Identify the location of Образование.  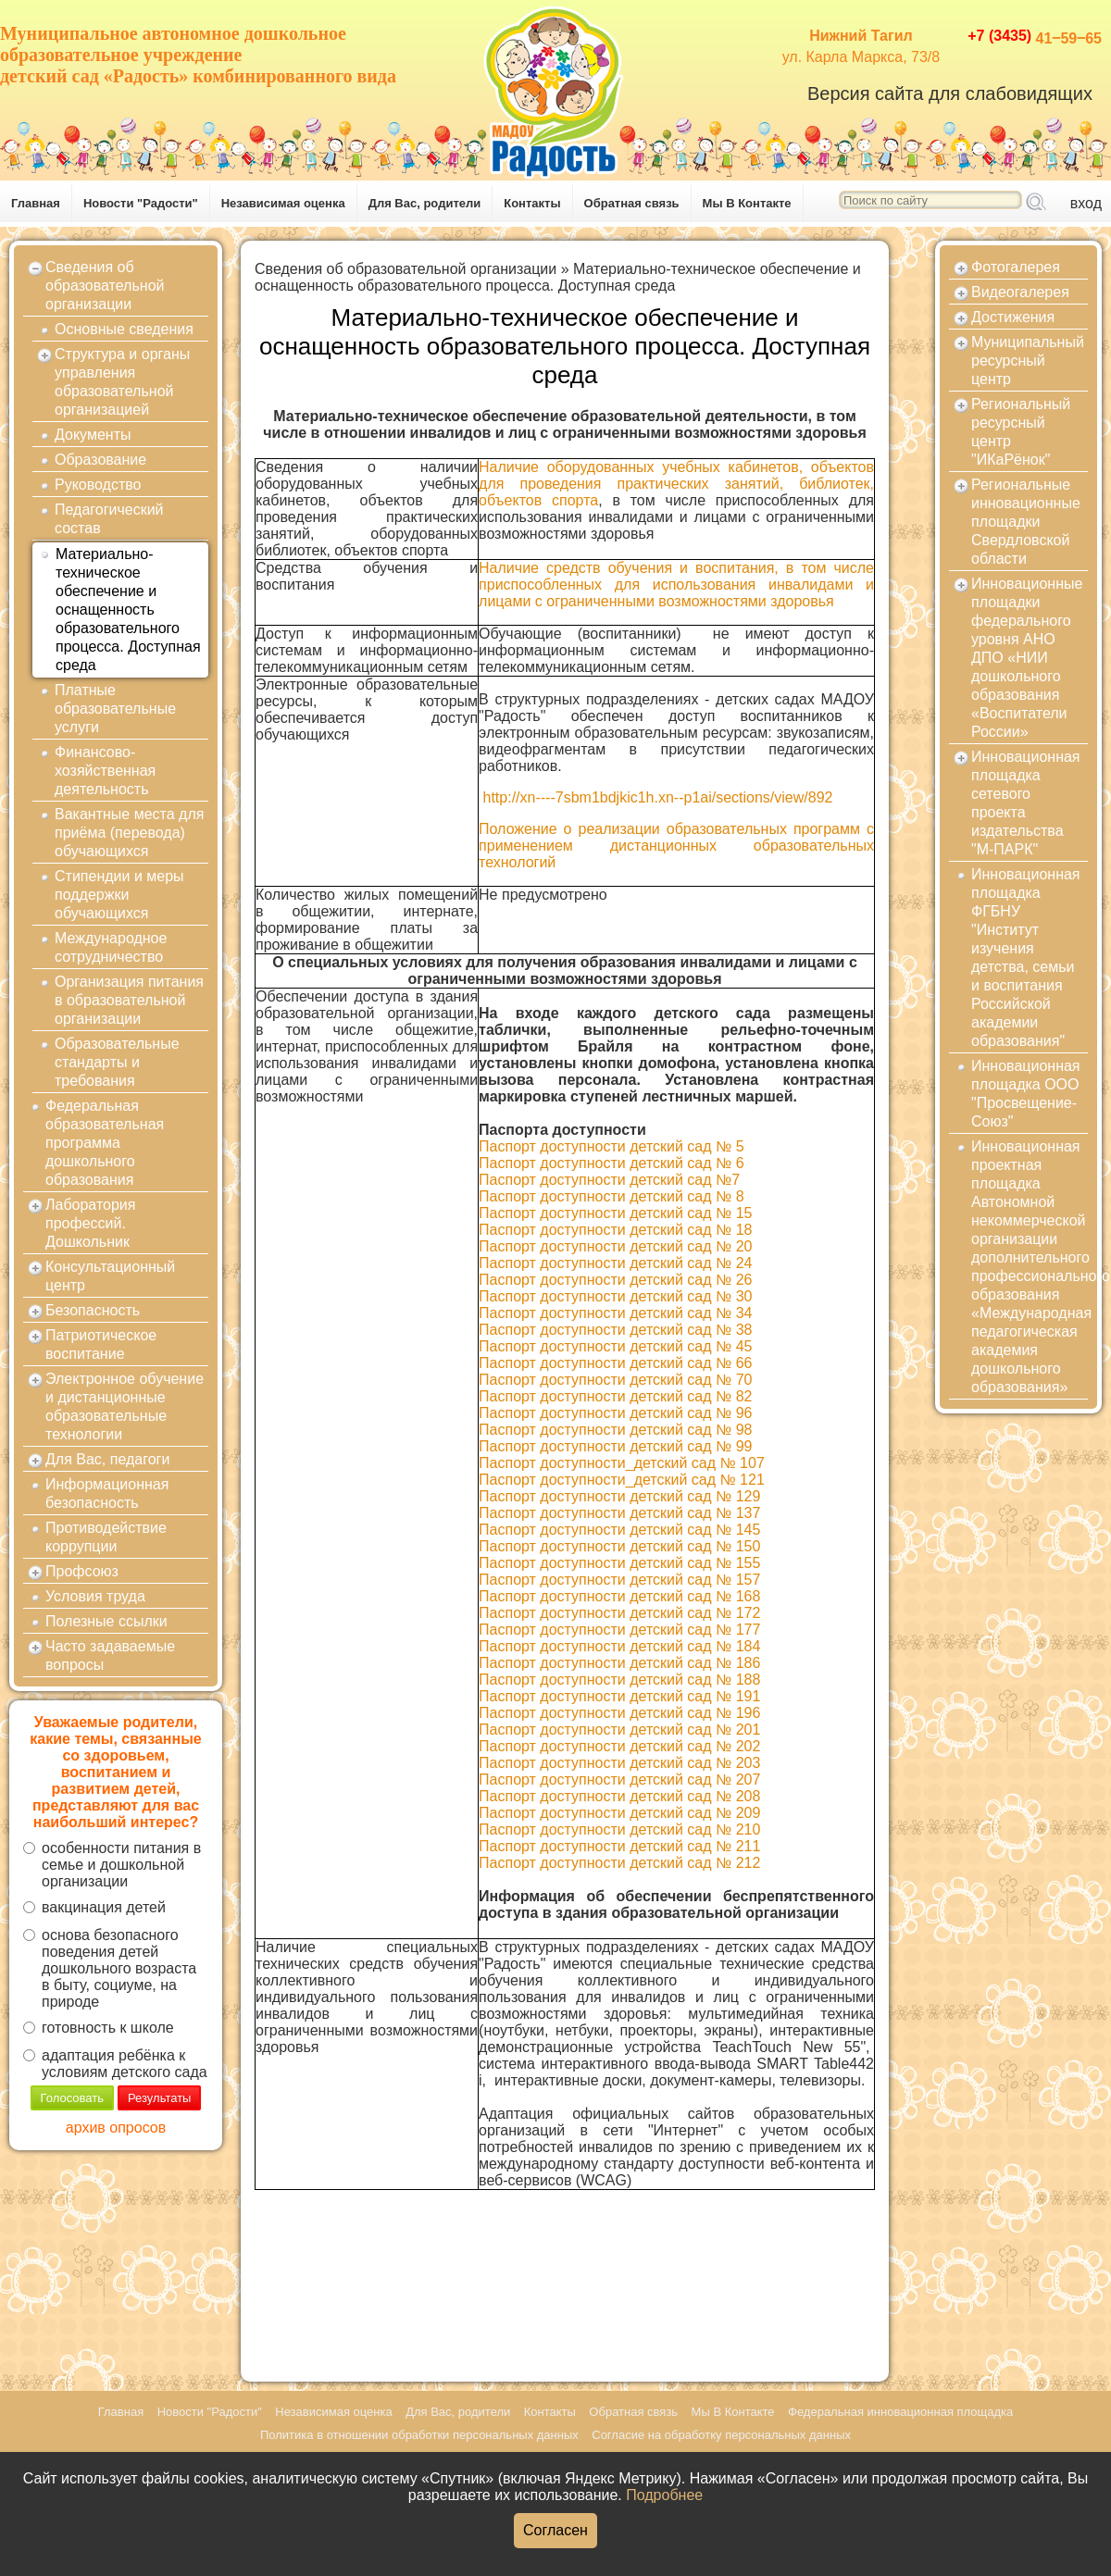
(100, 459).